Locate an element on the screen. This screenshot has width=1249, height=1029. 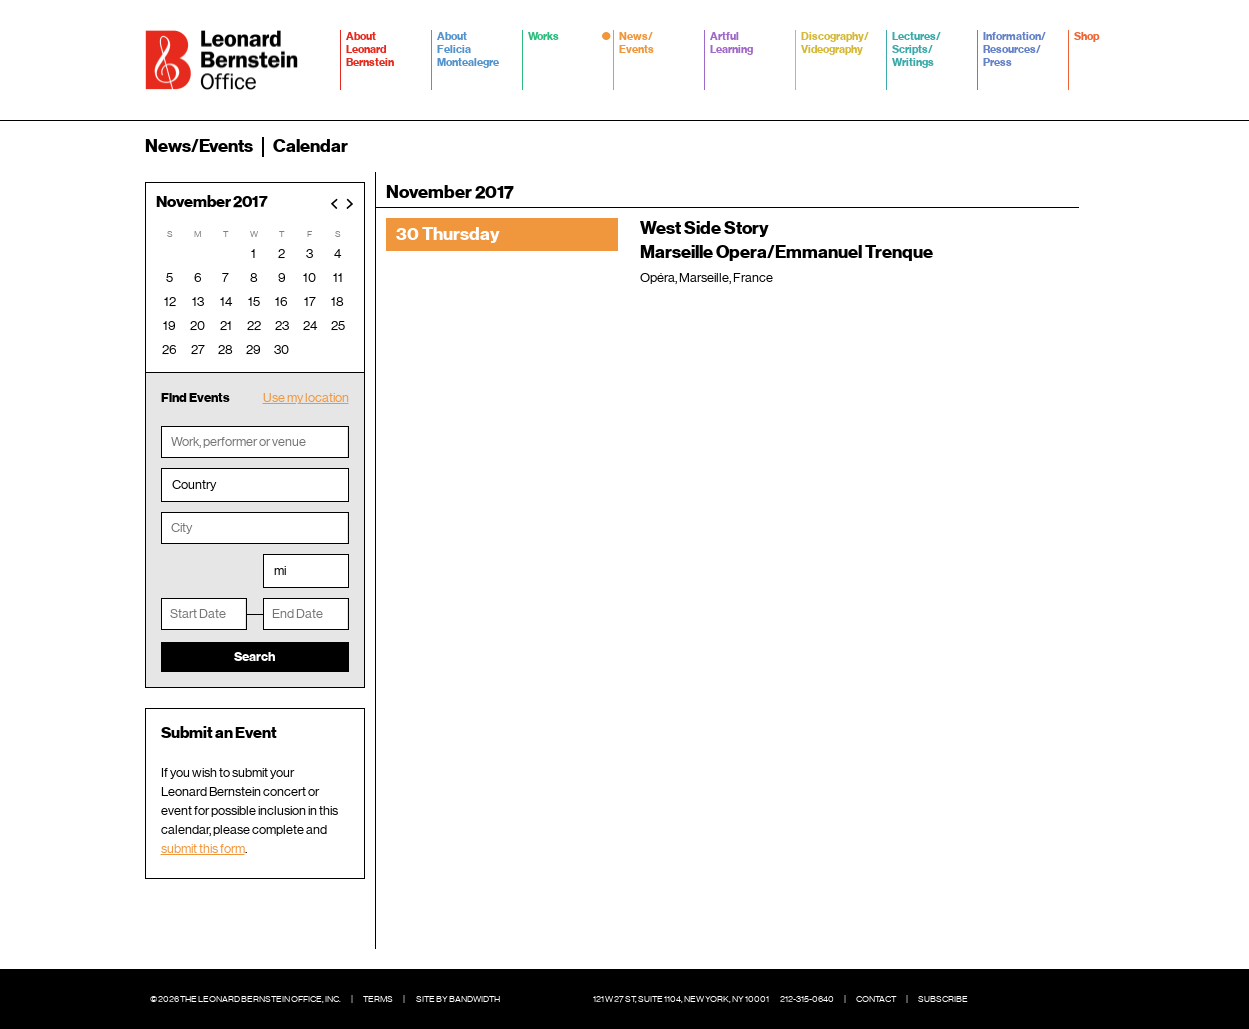
11 is located at coordinates (338, 277).